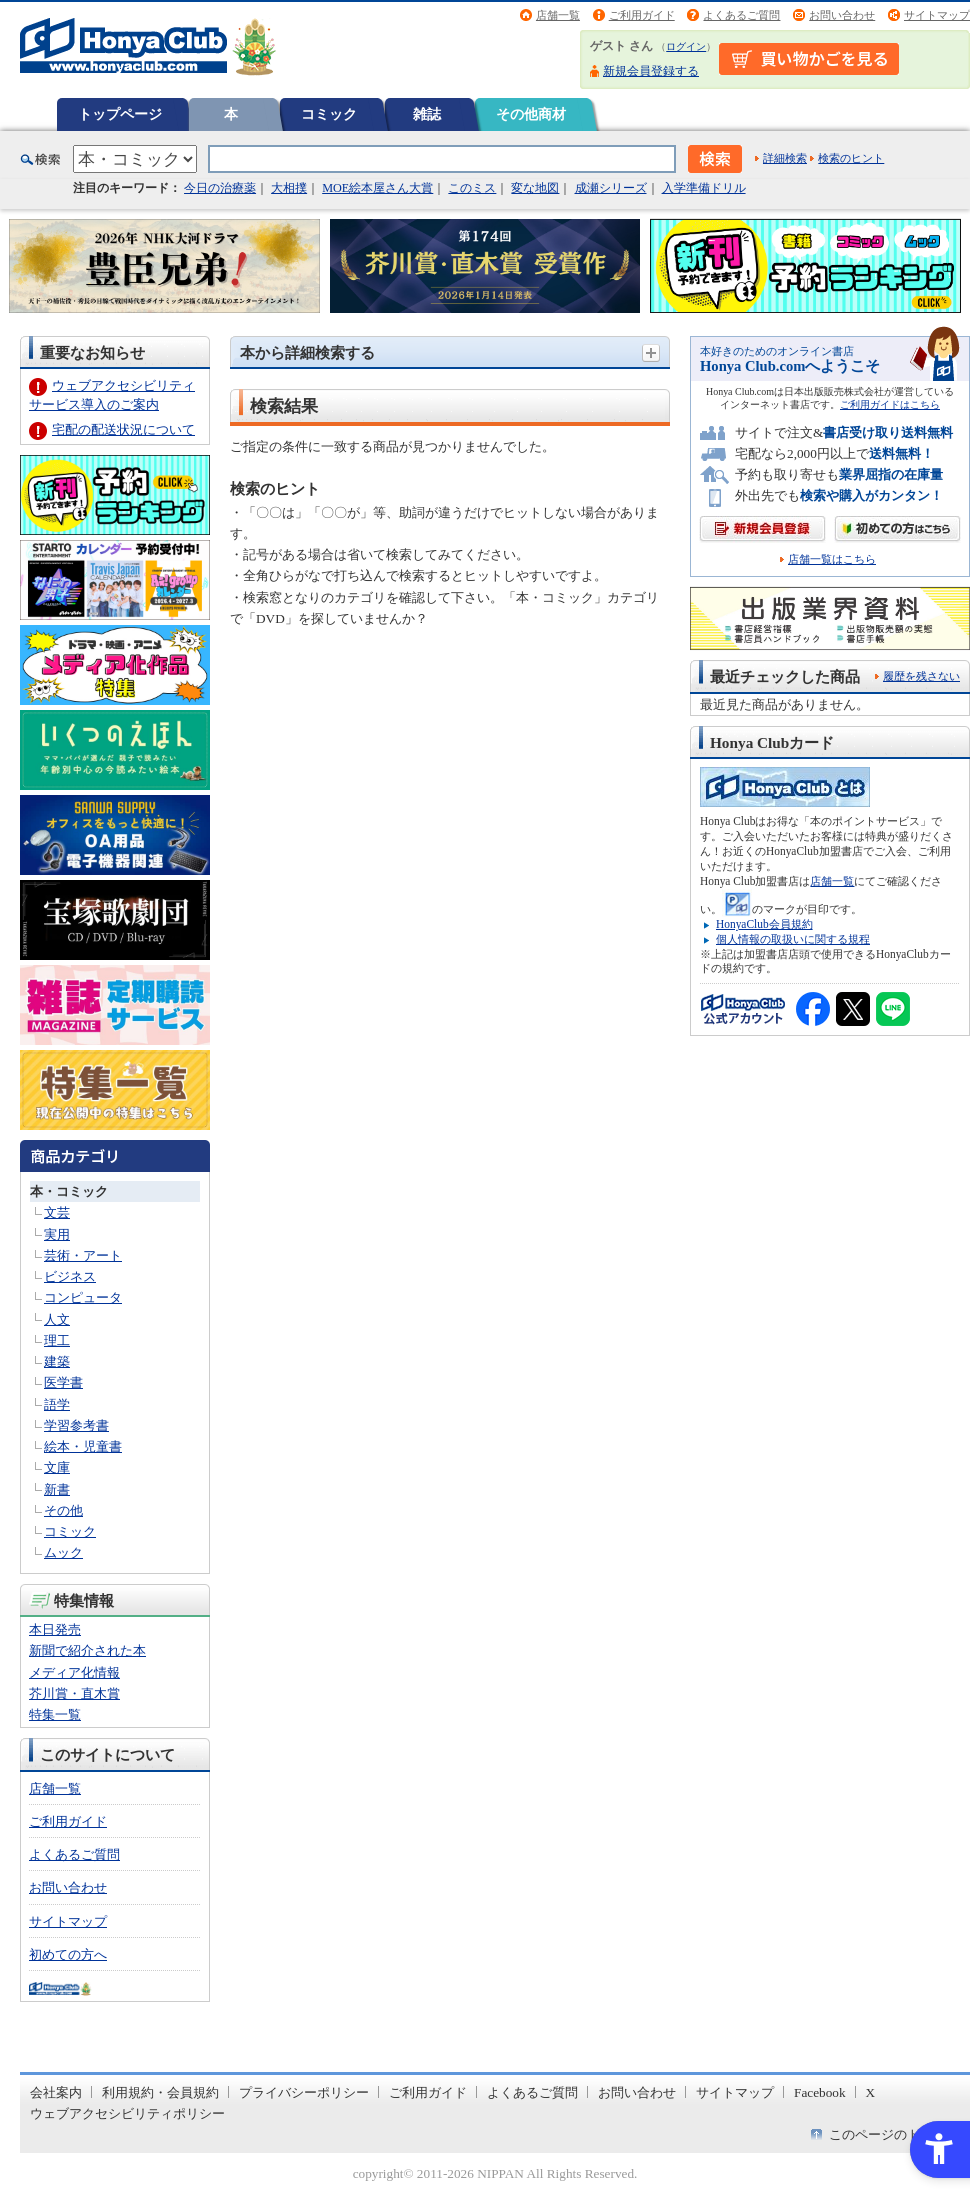  I want to click on ビジネス, so click(70, 1276).